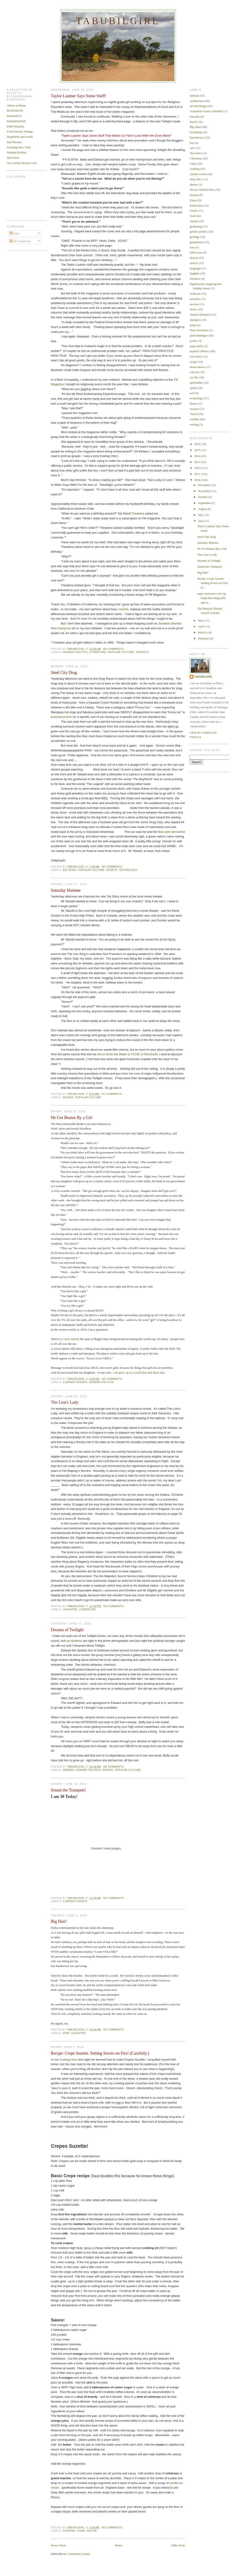  I want to click on miracles, so click(195, 299).